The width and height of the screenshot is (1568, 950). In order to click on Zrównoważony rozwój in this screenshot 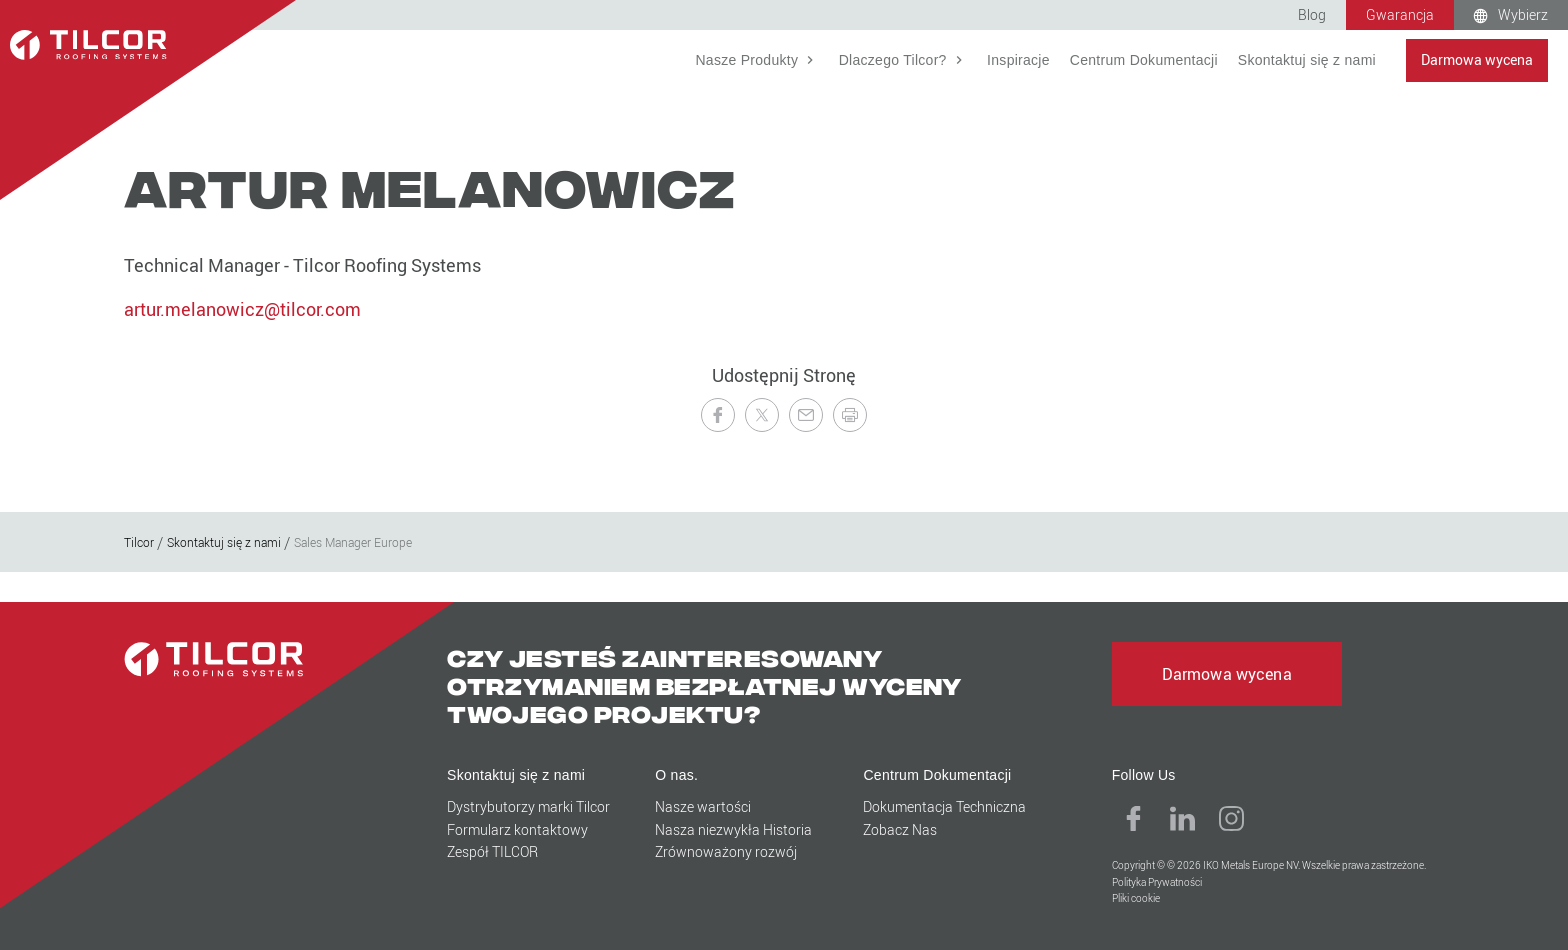, I will do `click(726, 851)`.